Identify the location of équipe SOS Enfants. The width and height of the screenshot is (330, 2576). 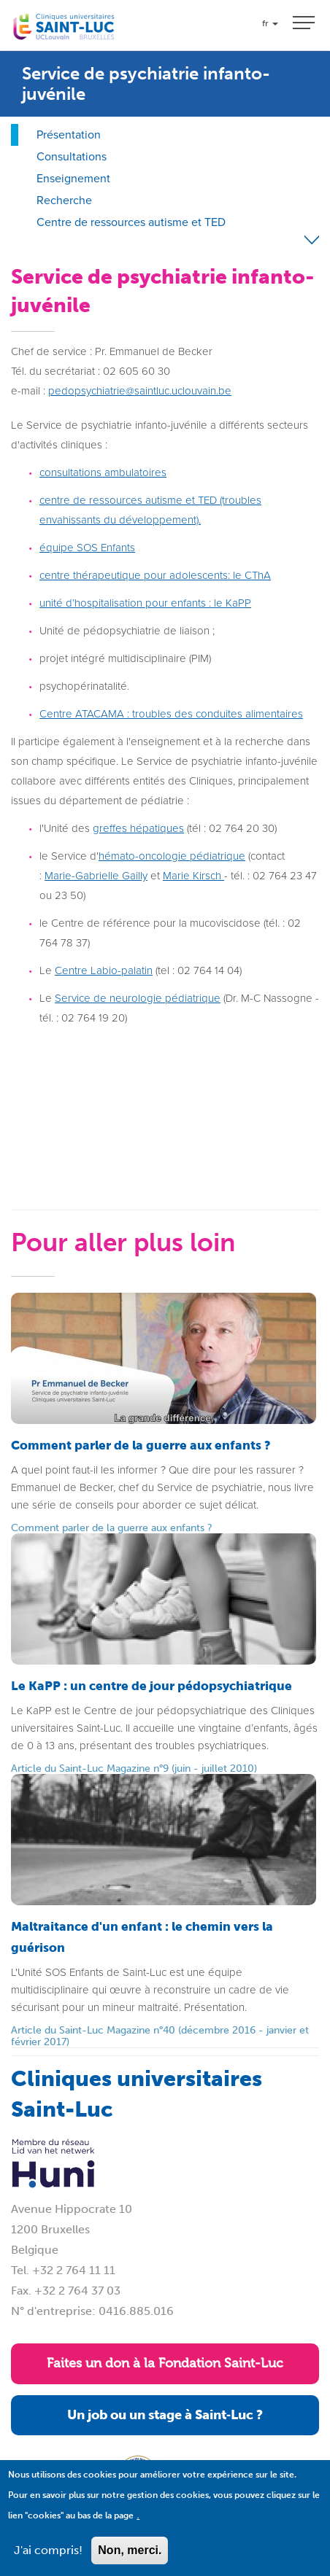
(87, 547).